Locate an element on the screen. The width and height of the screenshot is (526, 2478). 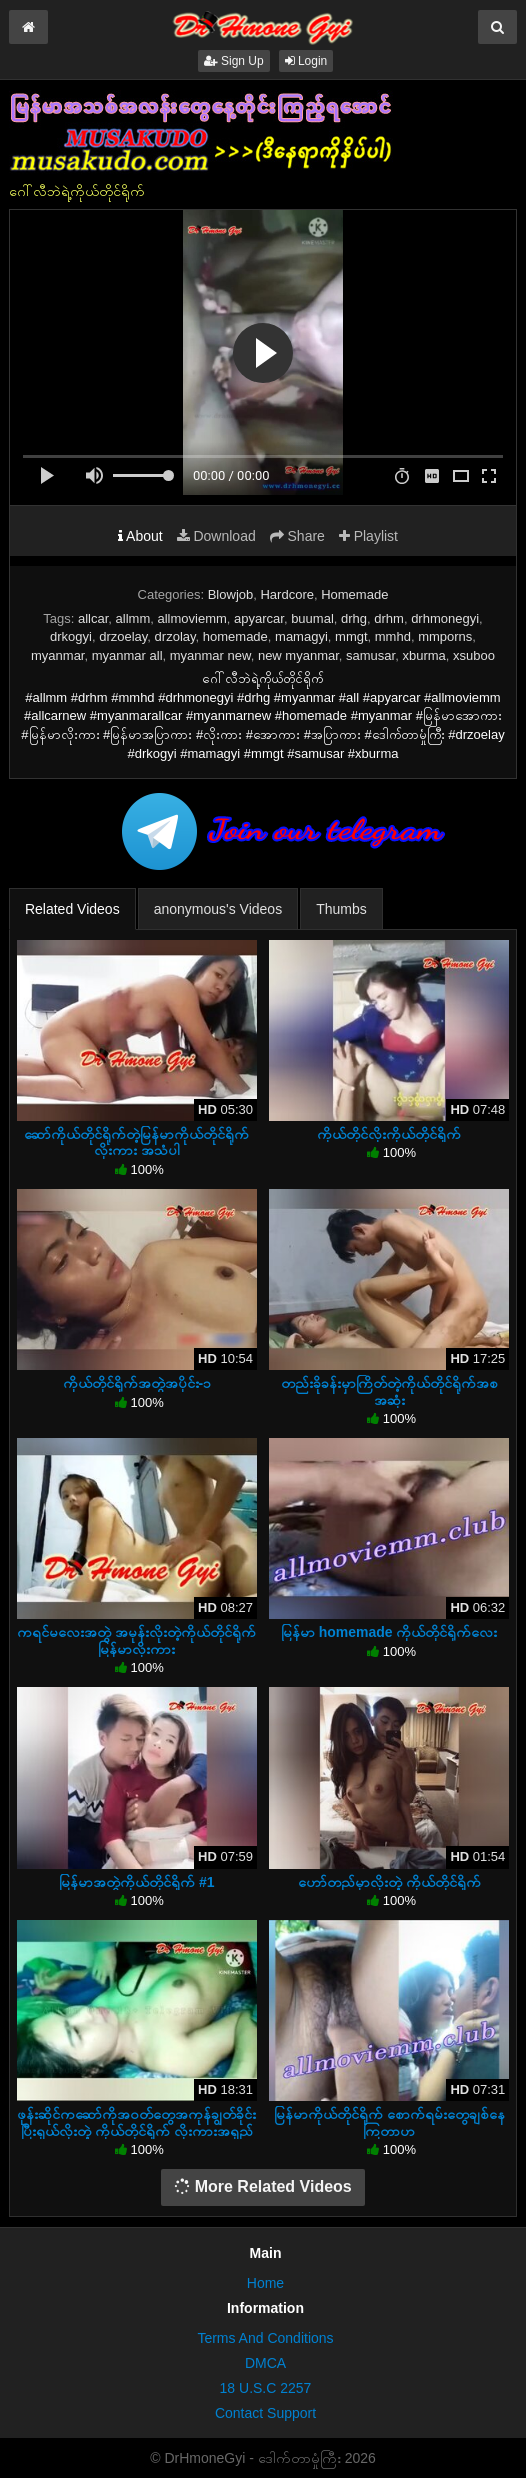
Homemade is located at coordinates (354, 594).